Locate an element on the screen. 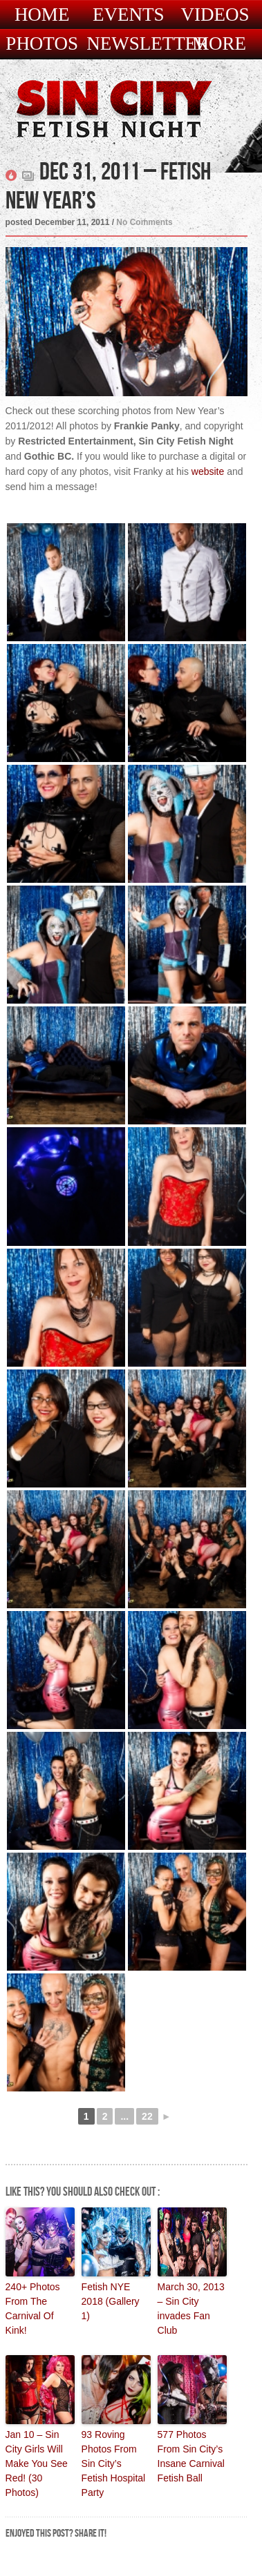 Image resolution: width=262 pixels, height=2576 pixels. 577 Photos From Sin City’s Insane Carnival Fetish Ball is located at coordinates (191, 2456).